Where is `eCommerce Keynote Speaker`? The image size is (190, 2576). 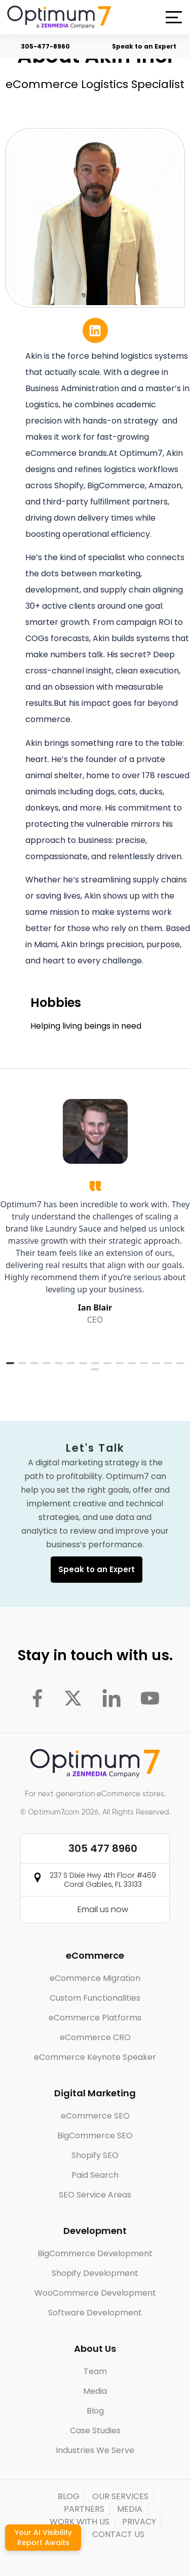 eCommerce Keynote Speaker is located at coordinates (95, 2057).